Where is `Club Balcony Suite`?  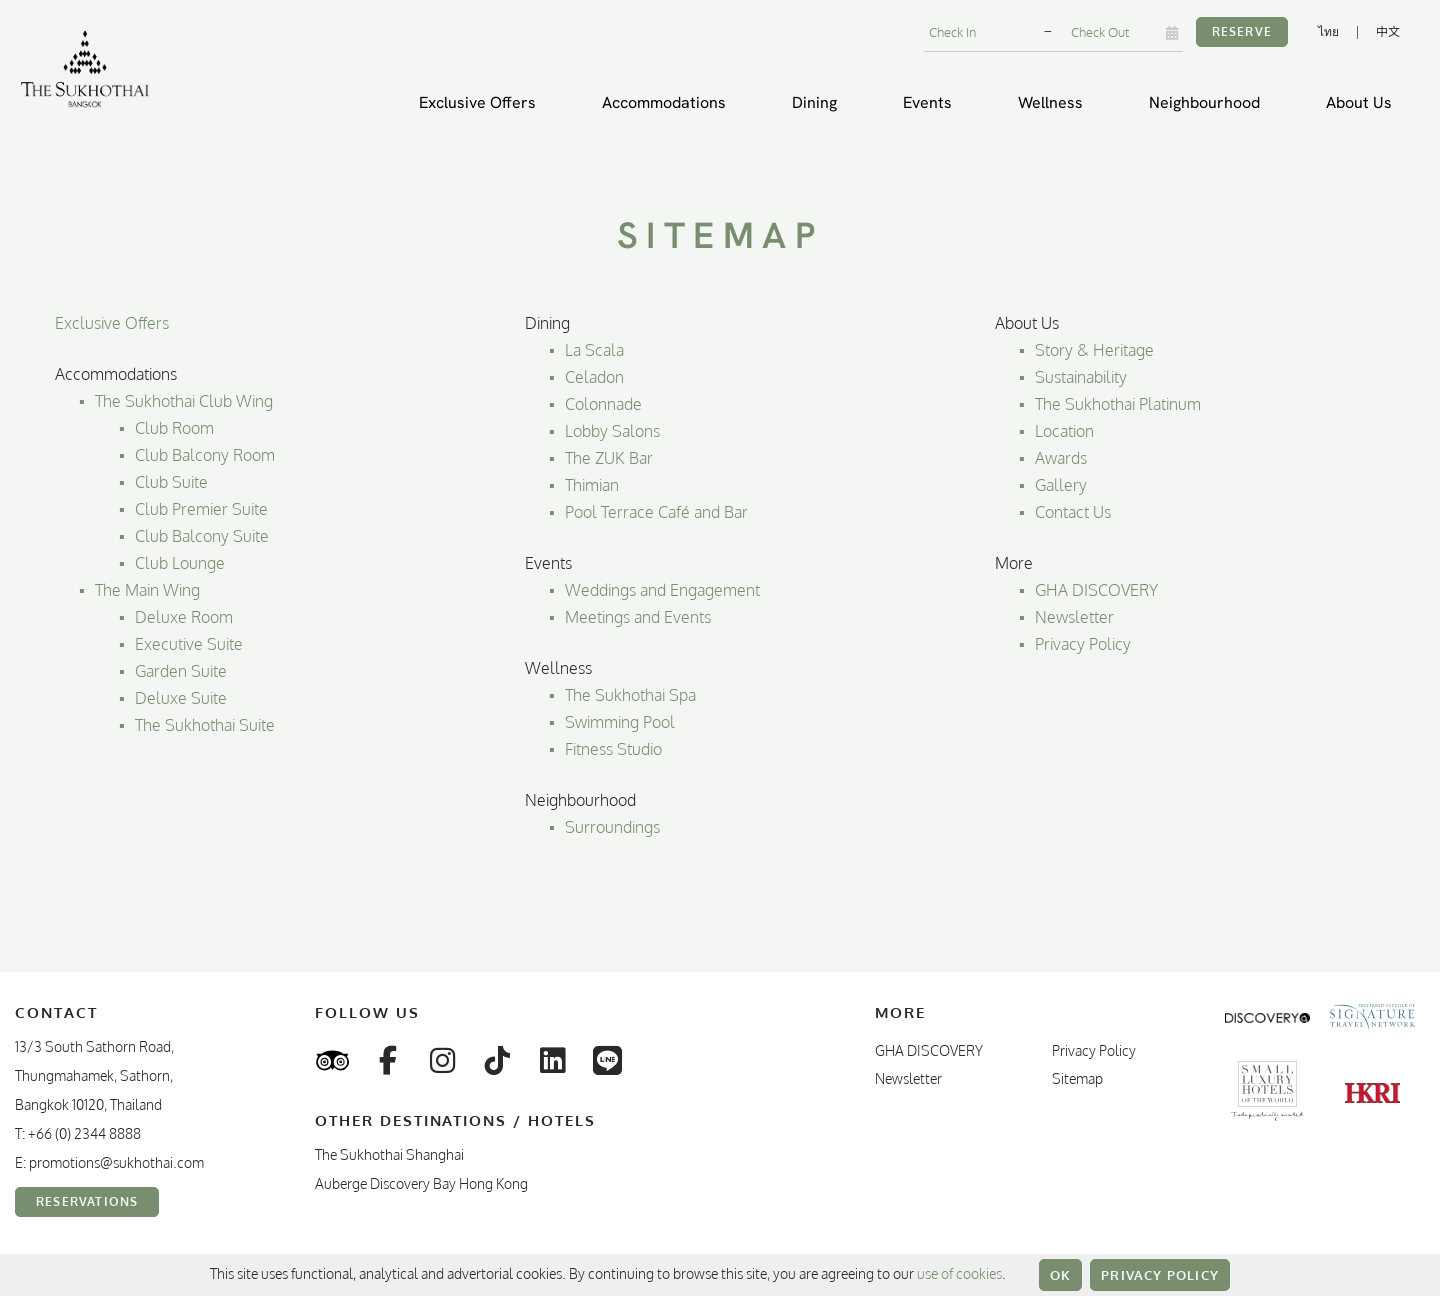 Club Balcony Suite is located at coordinates (202, 536).